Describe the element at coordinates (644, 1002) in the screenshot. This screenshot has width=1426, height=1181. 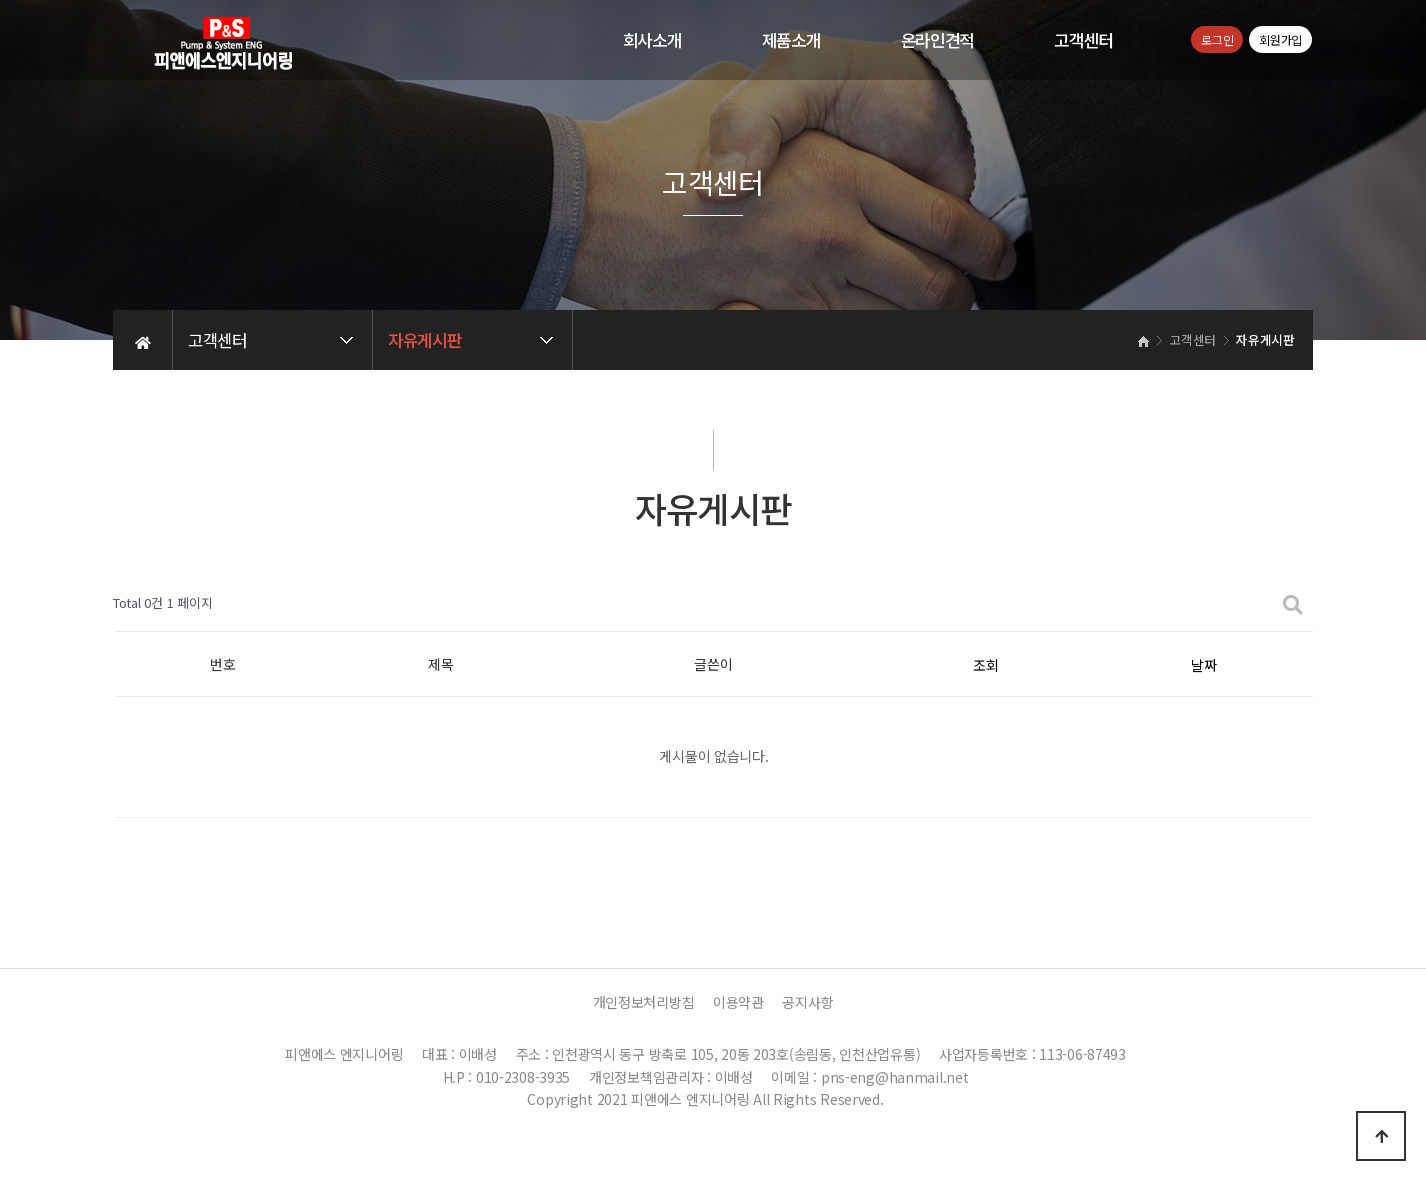
I see `개인정보처리방침` at that location.